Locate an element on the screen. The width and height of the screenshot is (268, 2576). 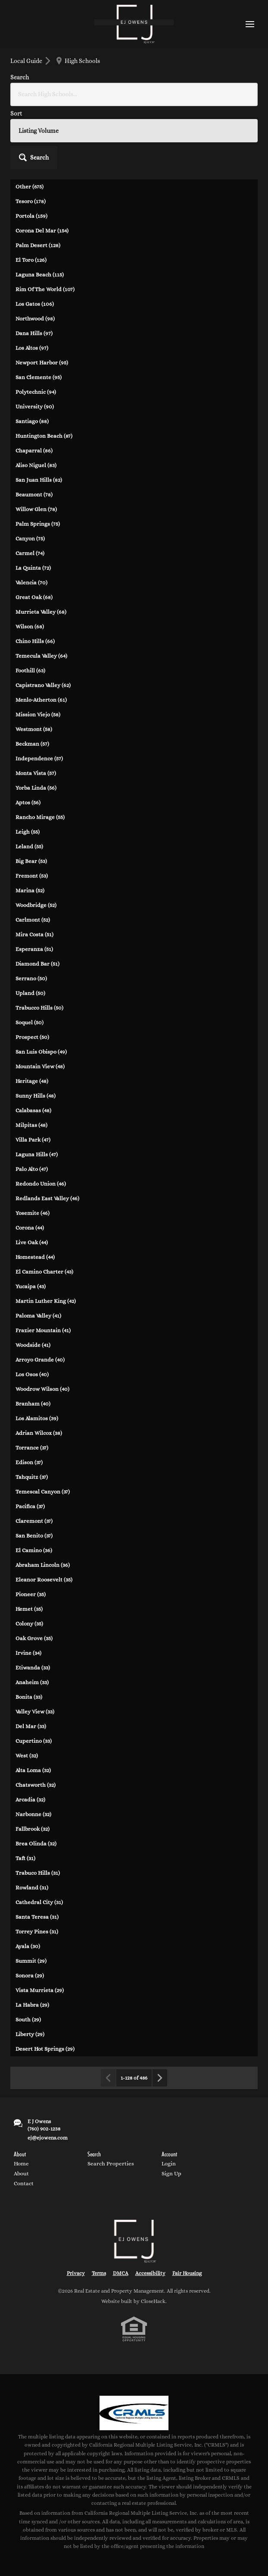
Cupertino (33) is located at coordinates (34, 1741).